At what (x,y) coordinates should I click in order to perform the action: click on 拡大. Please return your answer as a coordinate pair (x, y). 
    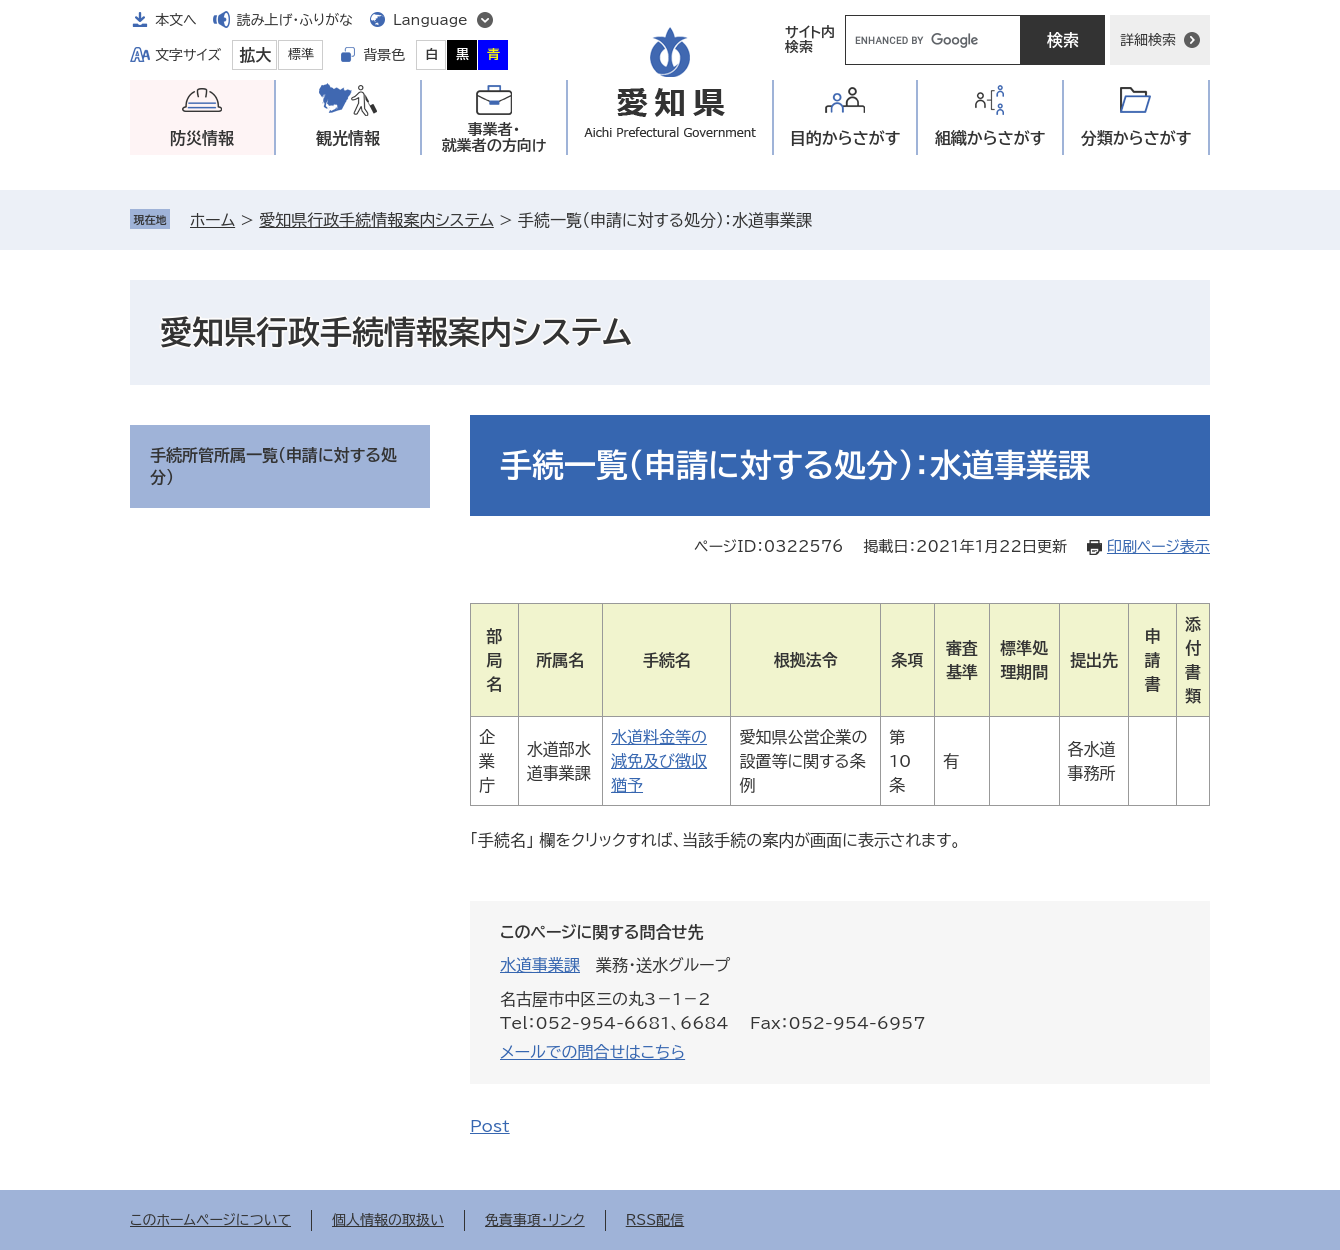
    Looking at the image, I should click on (255, 55).